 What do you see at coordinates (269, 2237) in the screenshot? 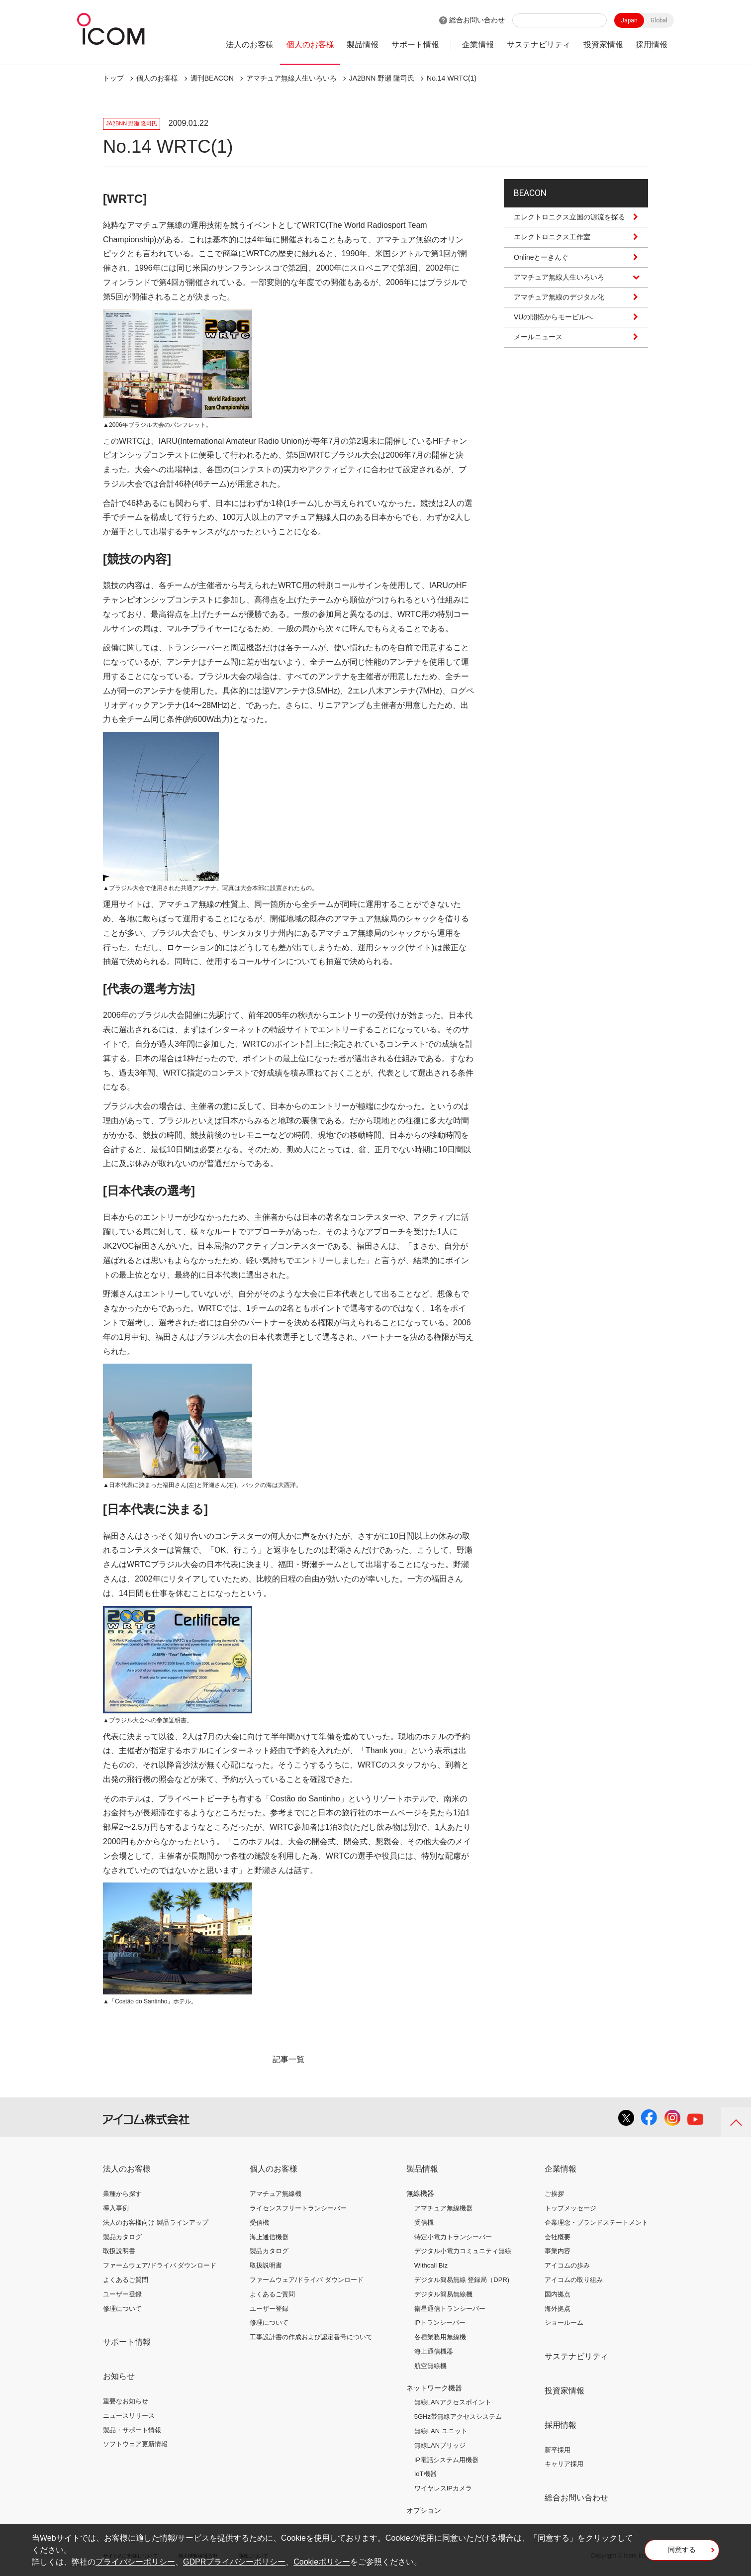
I see `海上通信機器` at bounding box center [269, 2237].